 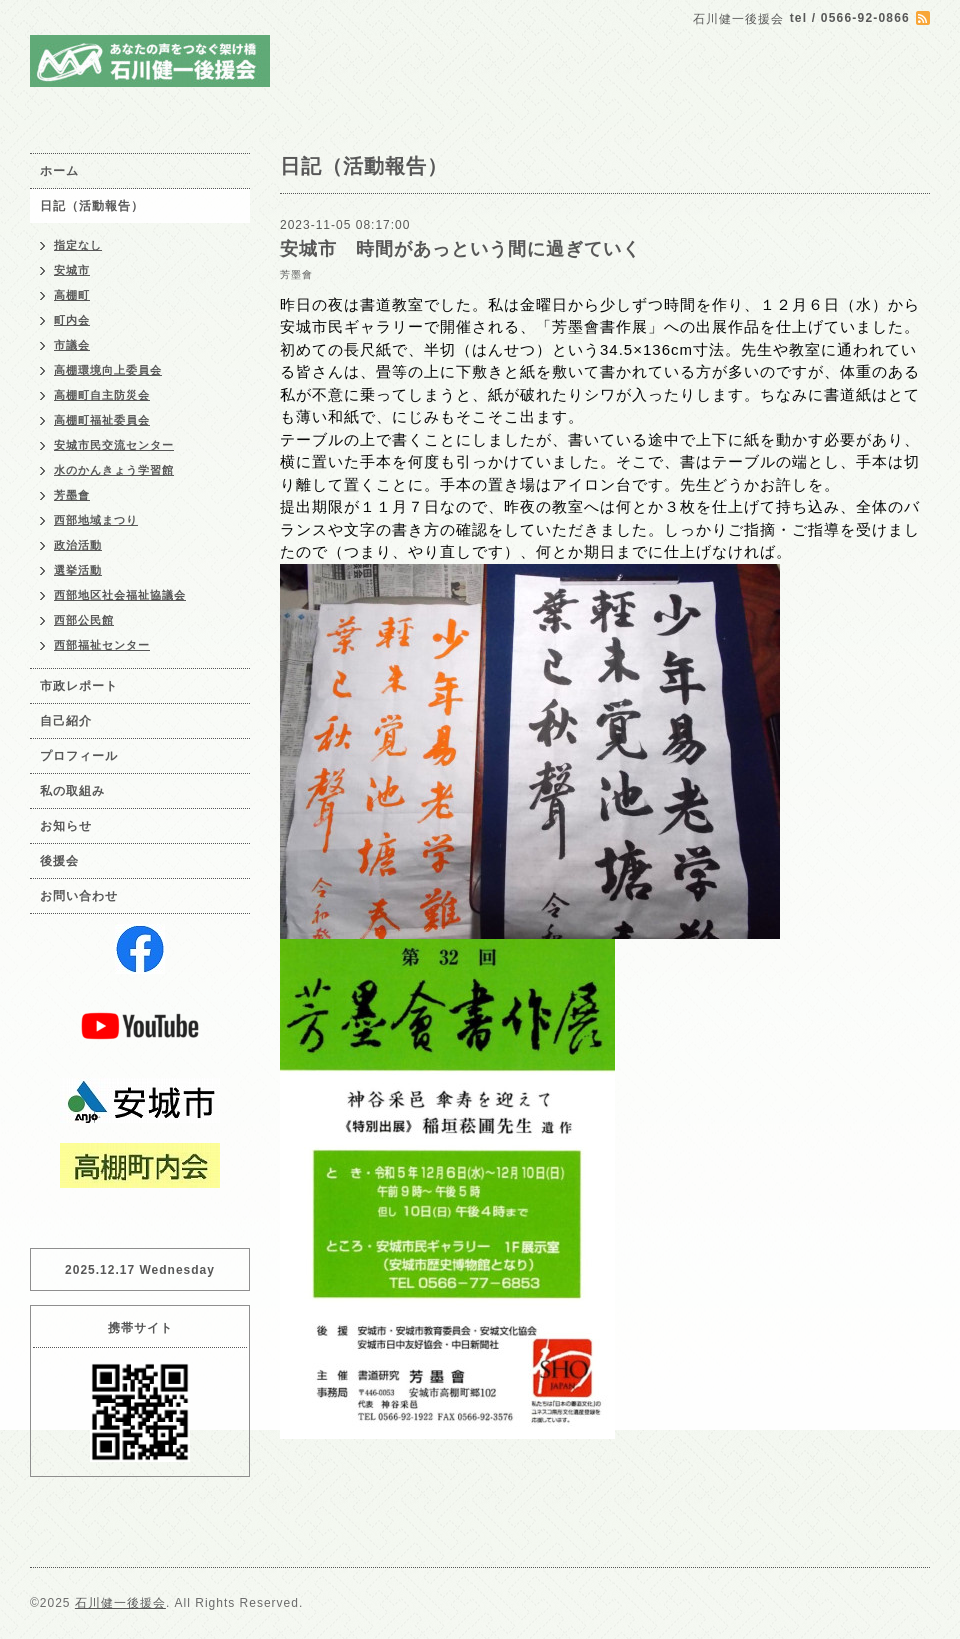 What do you see at coordinates (96, 520) in the screenshot?
I see `西部地域まつり` at bounding box center [96, 520].